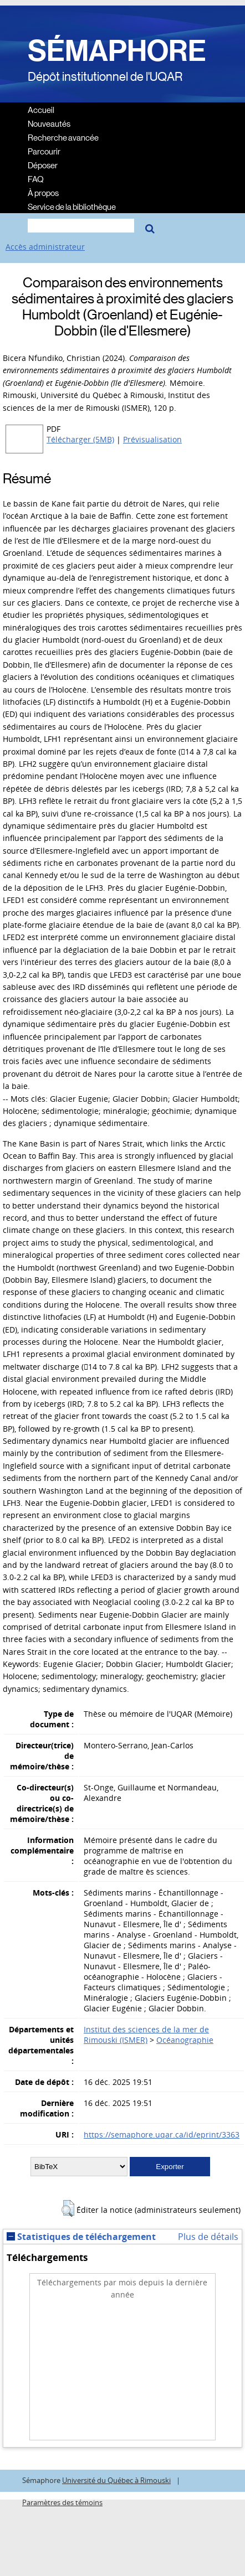 This screenshot has width=245, height=2576. What do you see at coordinates (146, 2034) in the screenshot?
I see `Institut des sciences de la mer de Rimouski (ISMER)` at bounding box center [146, 2034].